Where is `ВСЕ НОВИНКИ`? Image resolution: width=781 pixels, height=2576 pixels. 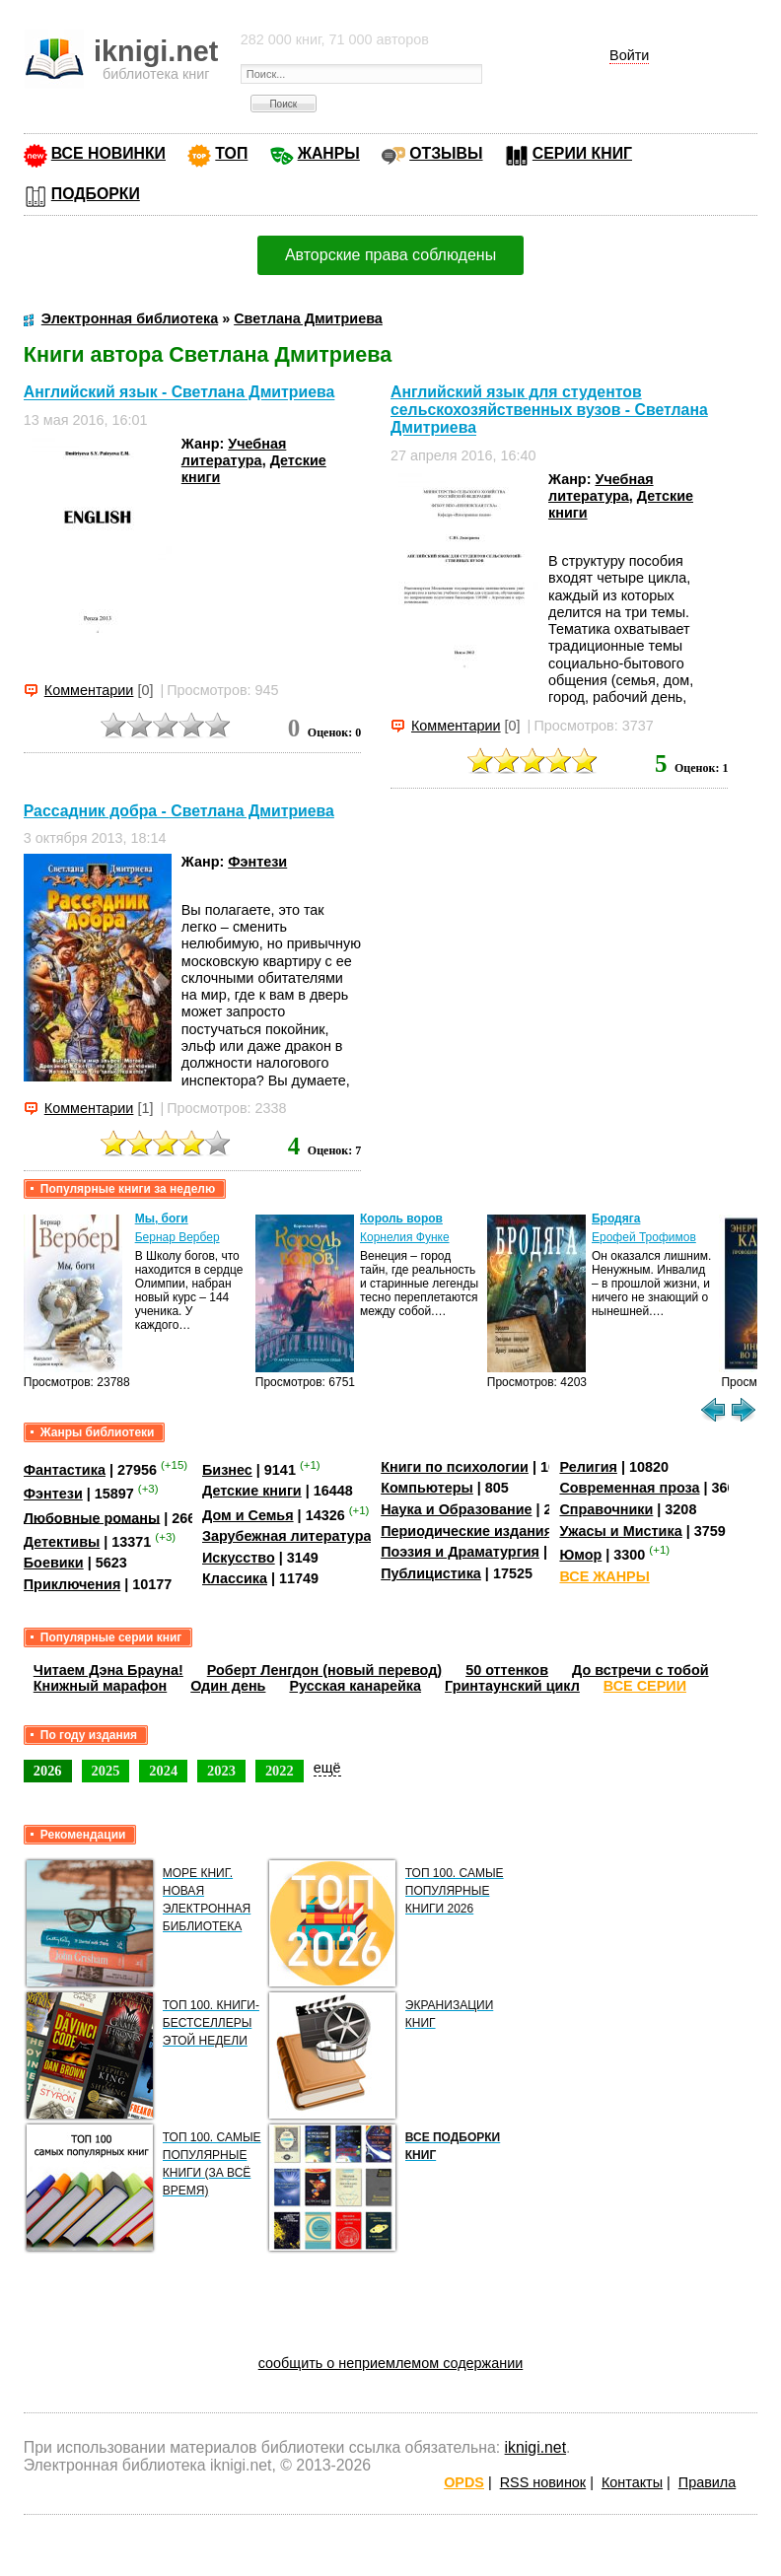
ВСЕ НОВИНКИ is located at coordinates (108, 153).